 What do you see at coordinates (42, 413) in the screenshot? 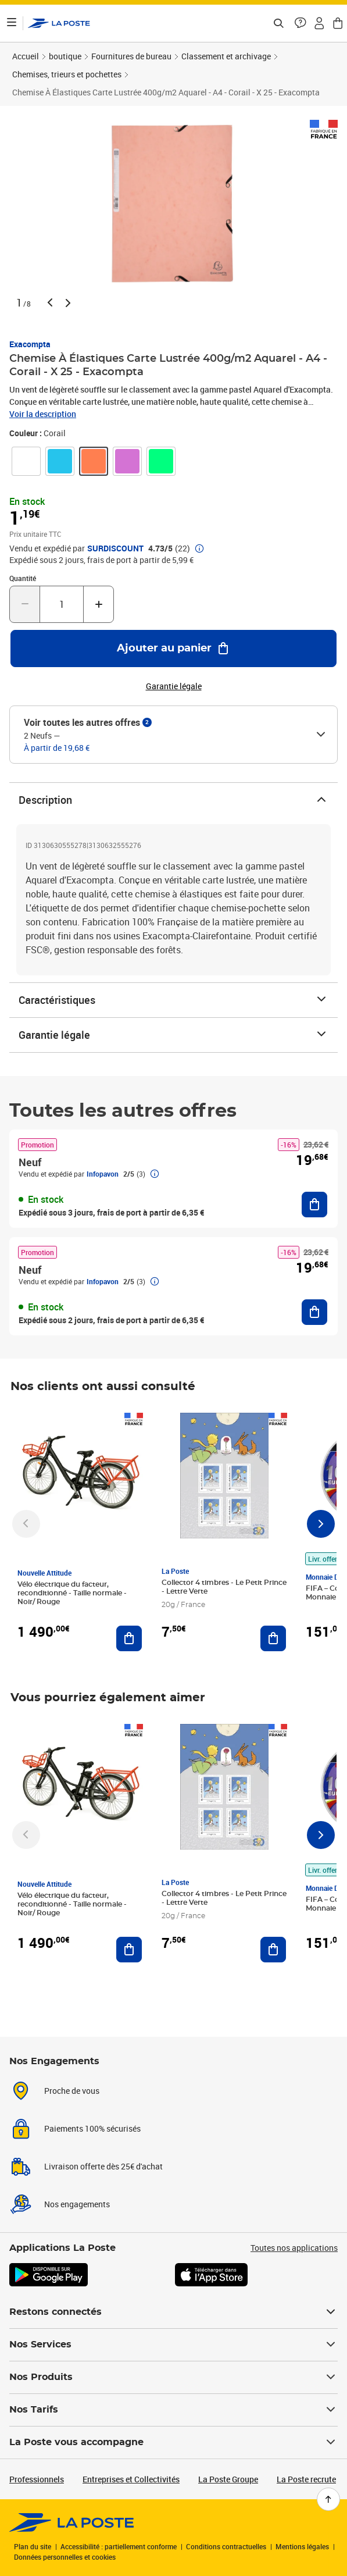
I see `Voir la description` at bounding box center [42, 413].